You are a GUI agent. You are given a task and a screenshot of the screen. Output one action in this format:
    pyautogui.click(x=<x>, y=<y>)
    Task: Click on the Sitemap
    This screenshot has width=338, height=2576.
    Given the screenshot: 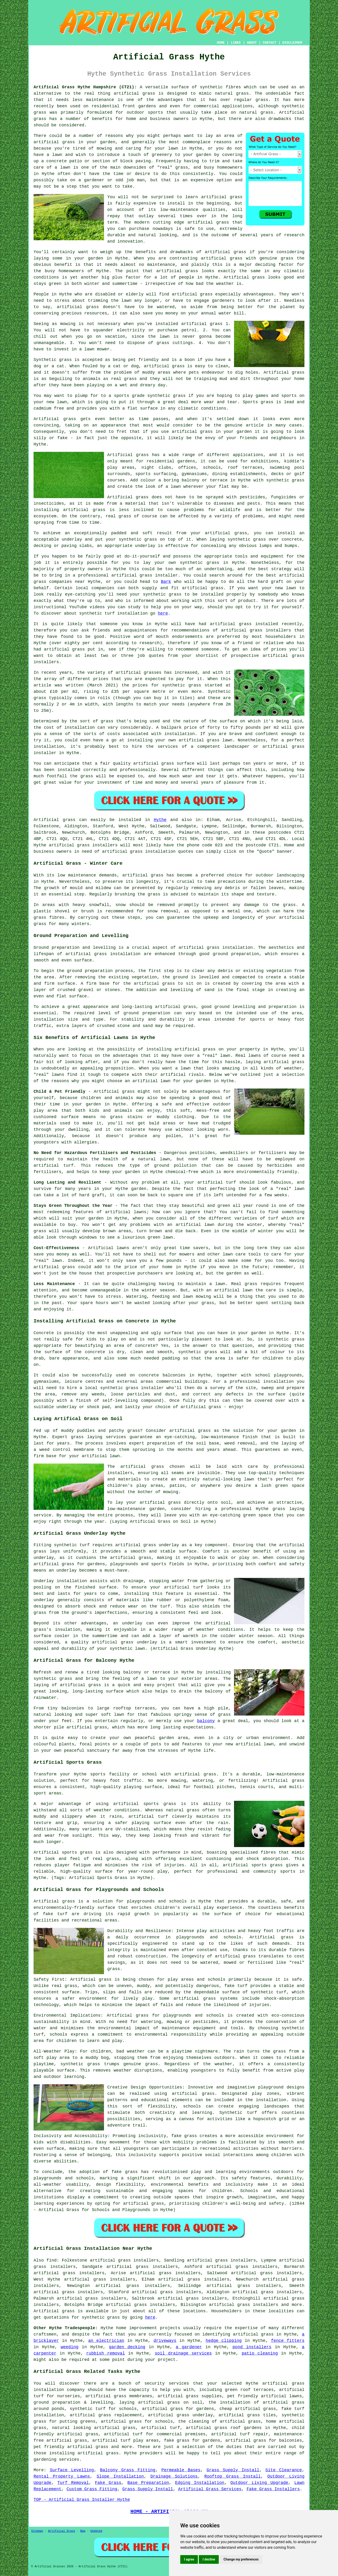 What is the action you would take?
    pyautogui.click(x=37, y=2531)
    